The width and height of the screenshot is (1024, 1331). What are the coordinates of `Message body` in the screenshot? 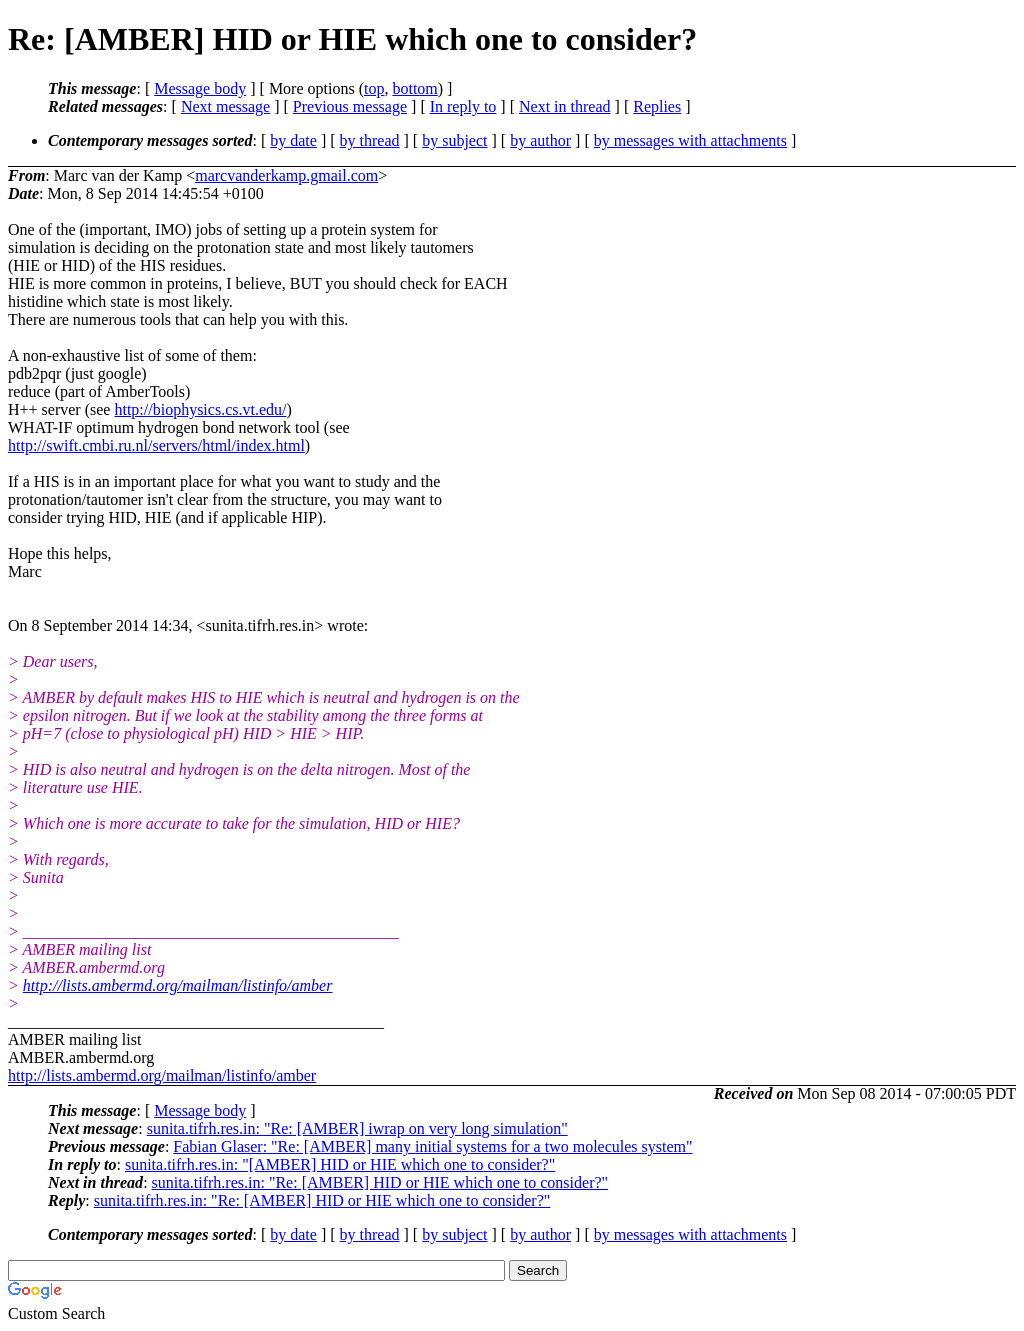 It's located at (200, 88).